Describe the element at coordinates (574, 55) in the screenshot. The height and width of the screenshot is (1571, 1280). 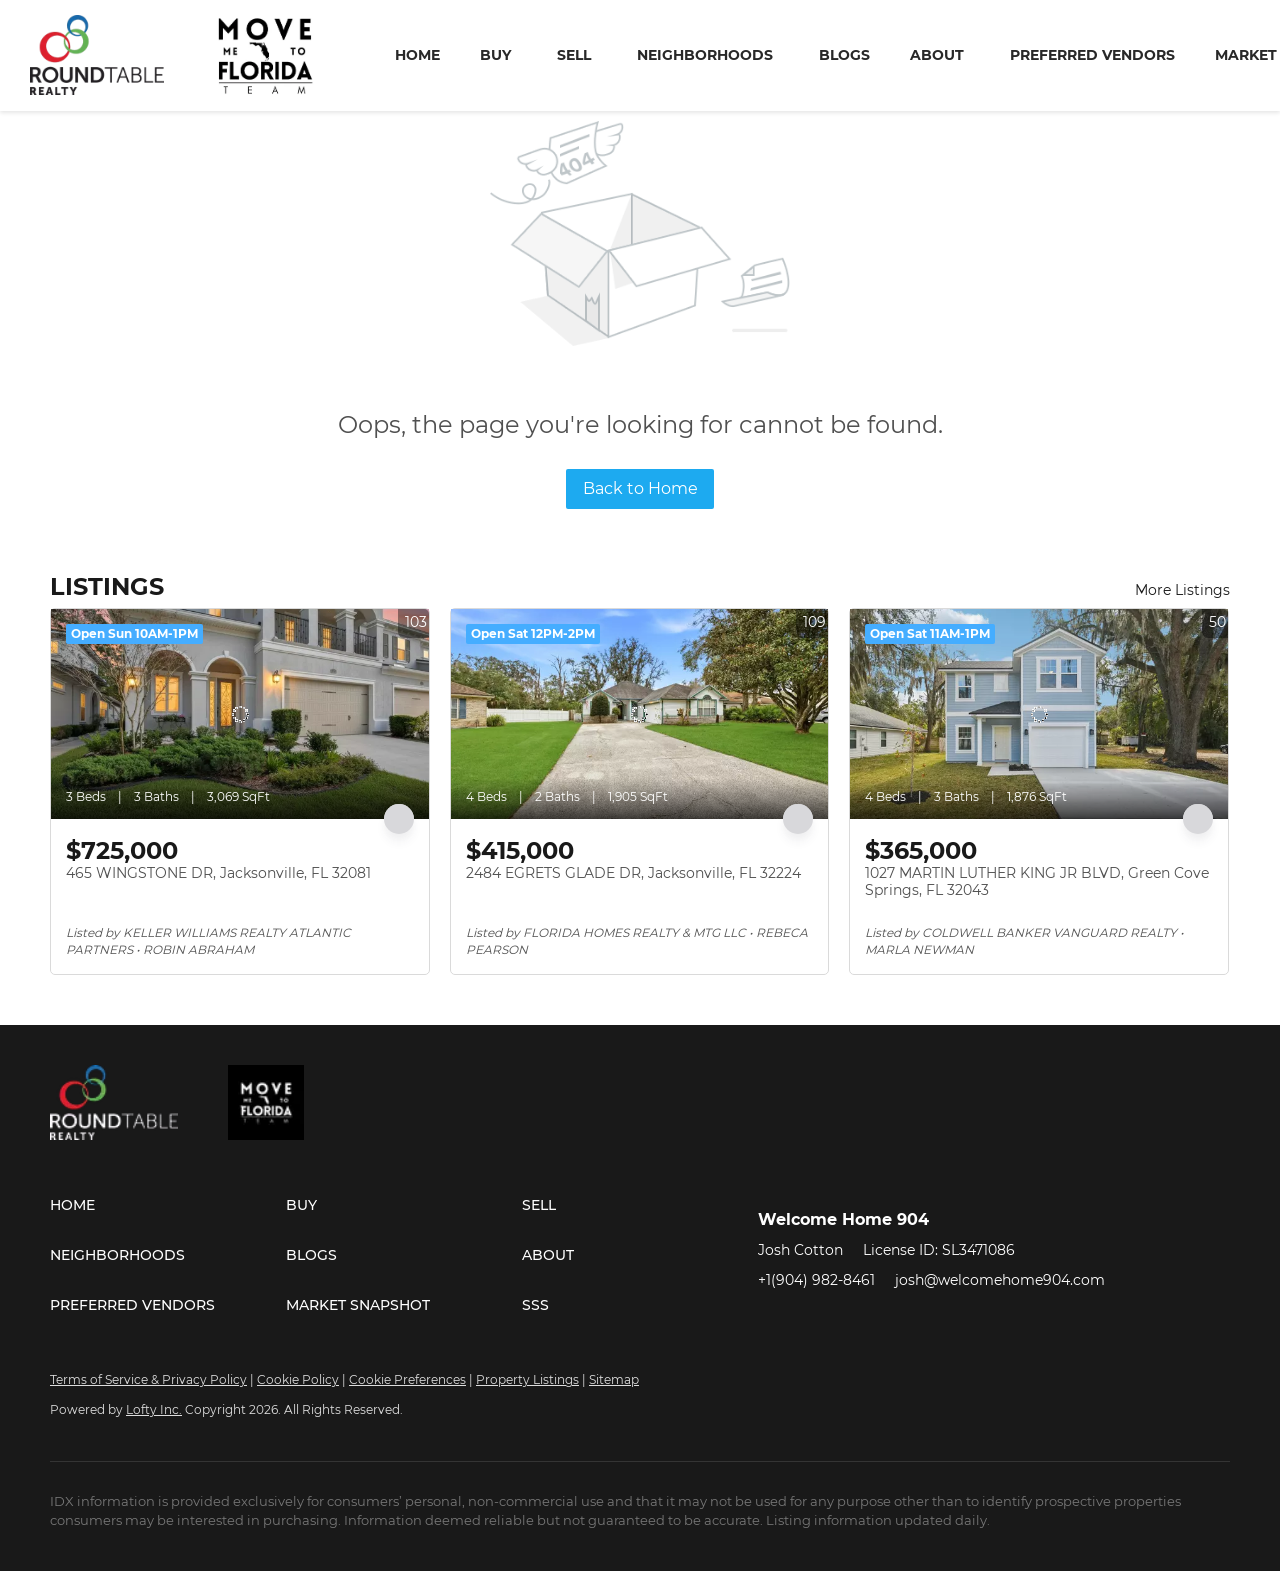
I see `Sell [button]` at that location.